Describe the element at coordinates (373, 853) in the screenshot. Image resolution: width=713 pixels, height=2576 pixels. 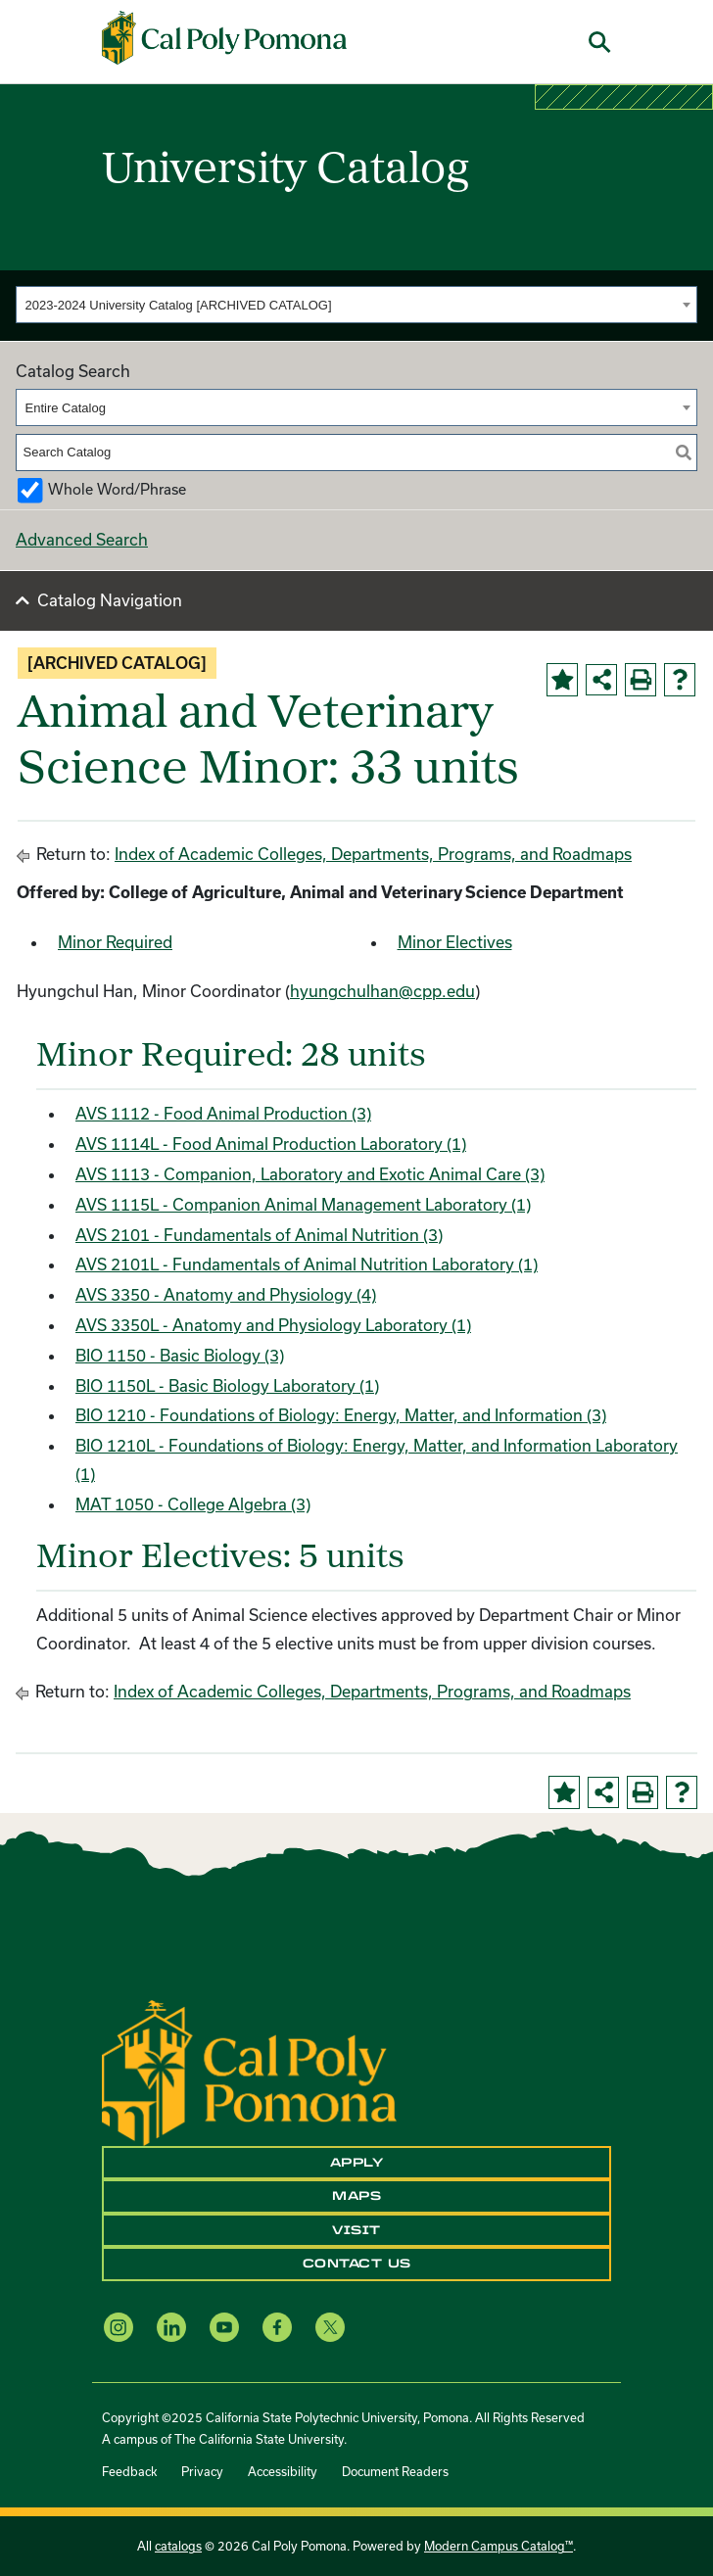
I see `Index of Academic Colleges, Departments, Programs, and Roadmaps` at that location.